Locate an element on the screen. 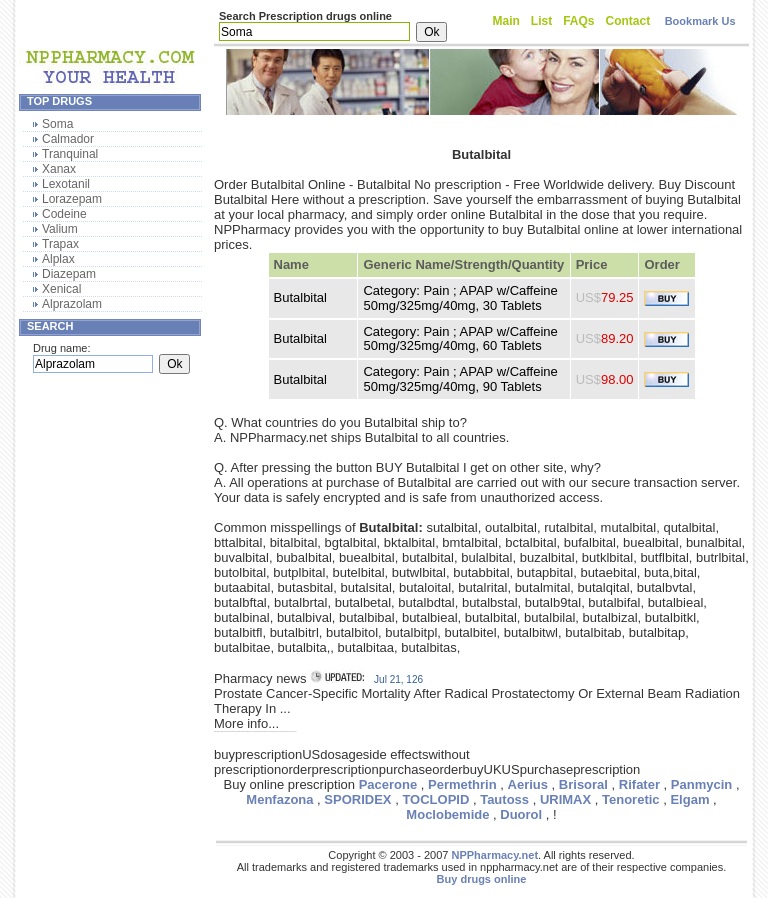 Image resolution: width=768 pixels, height=898 pixels. SPORIDEX is located at coordinates (357, 799).